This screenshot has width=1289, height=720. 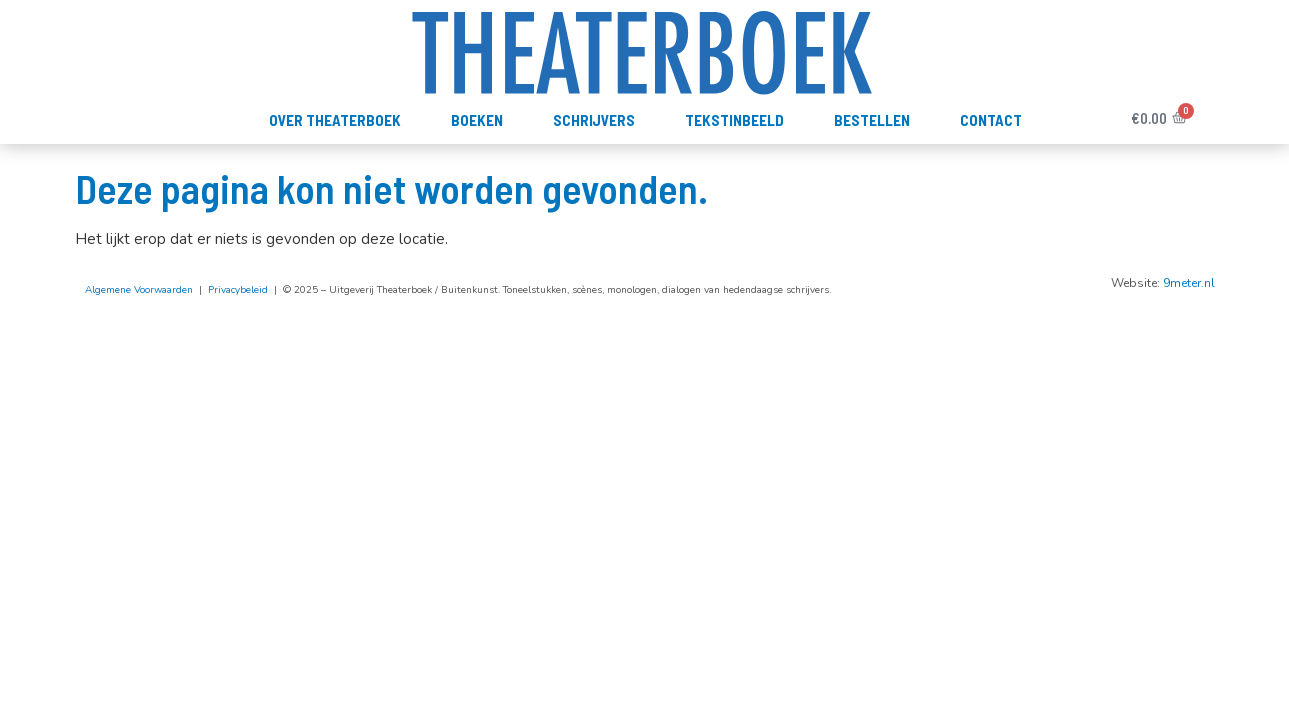 What do you see at coordinates (335, 120) in the screenshot?
I see `Over Theaterboek` at bounding box center [335, 120].